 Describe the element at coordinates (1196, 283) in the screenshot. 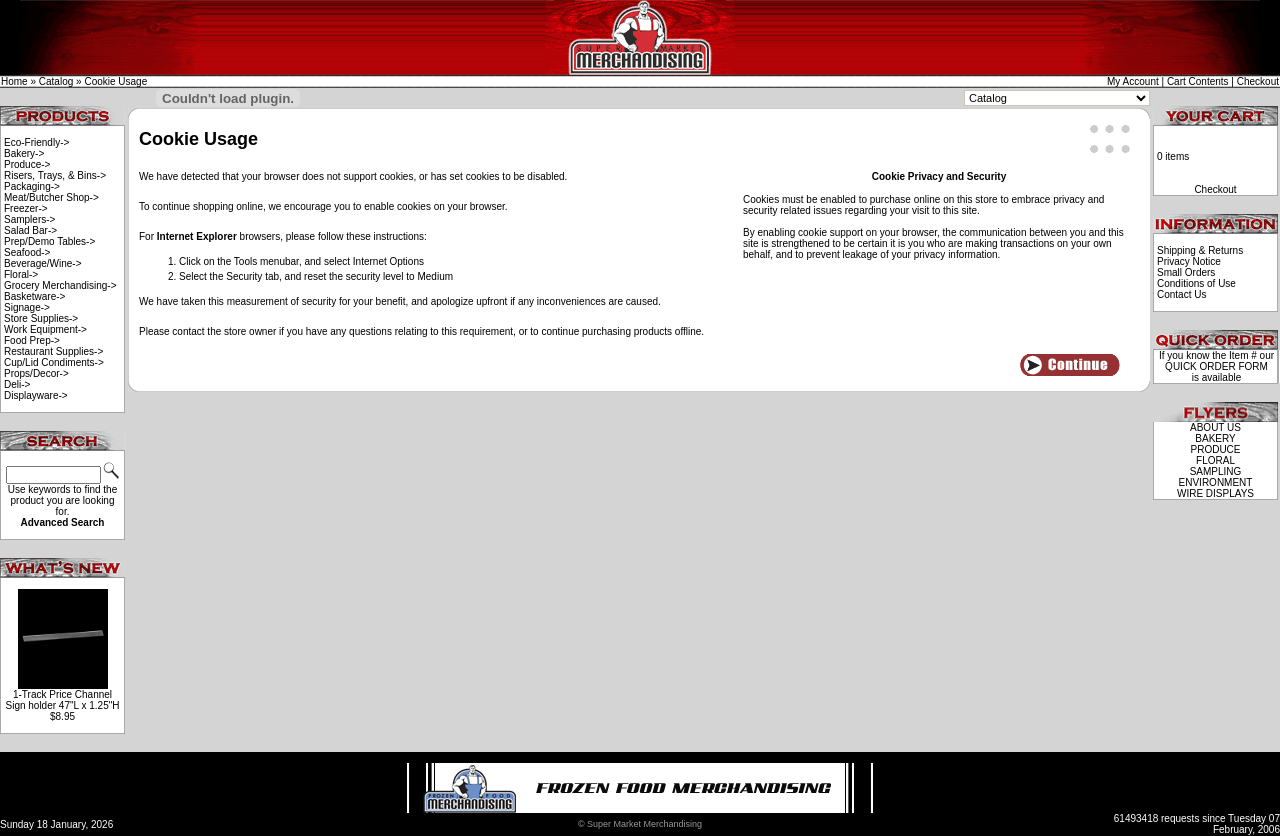

I see `Conditions of Use` at that location.